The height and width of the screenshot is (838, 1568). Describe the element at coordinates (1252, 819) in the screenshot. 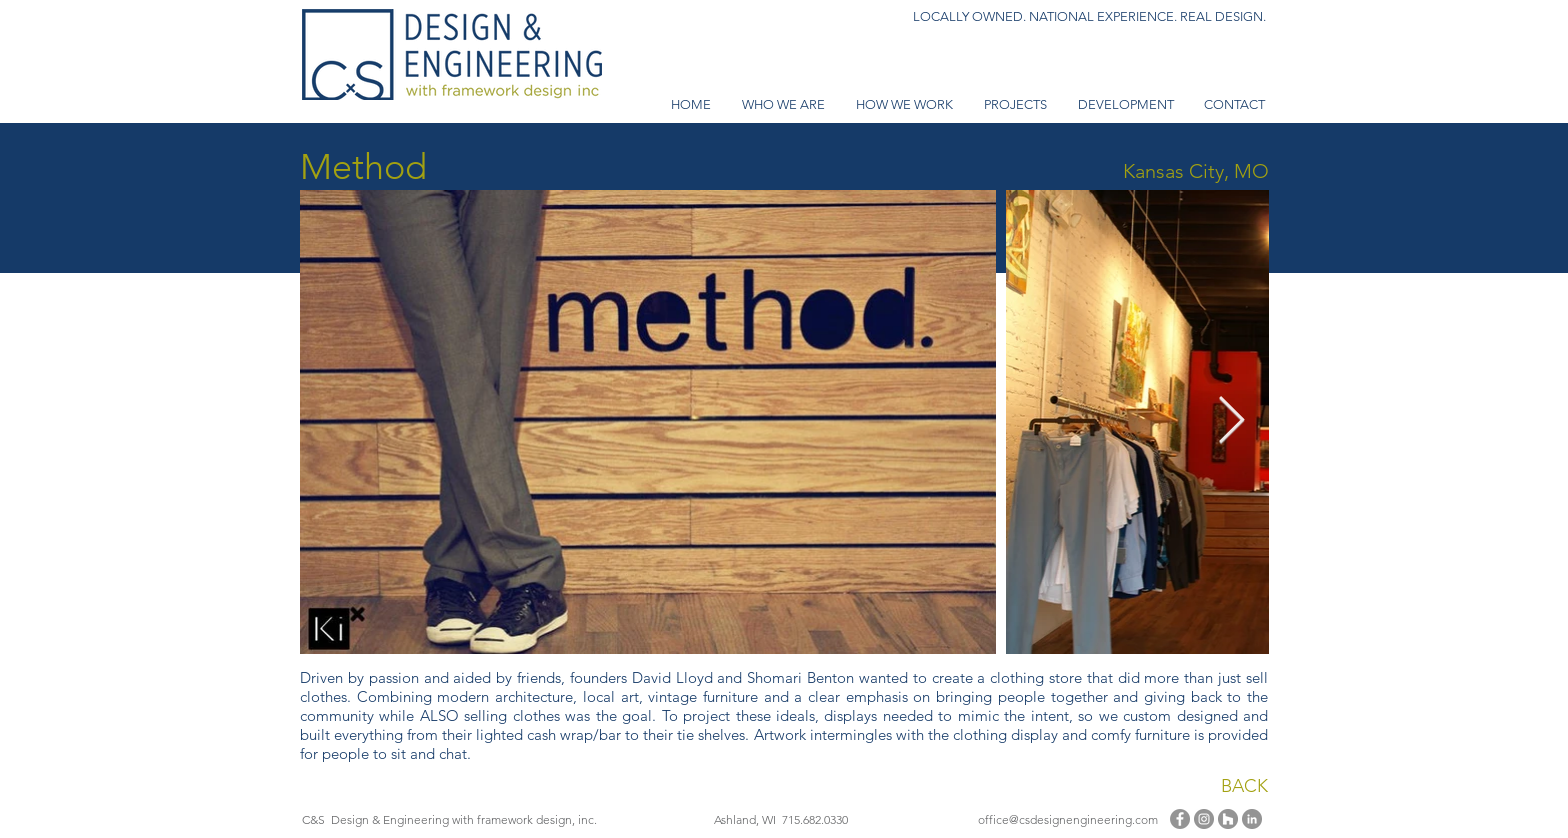

I see `[LinkedIn - Grey Circle]` at that location.